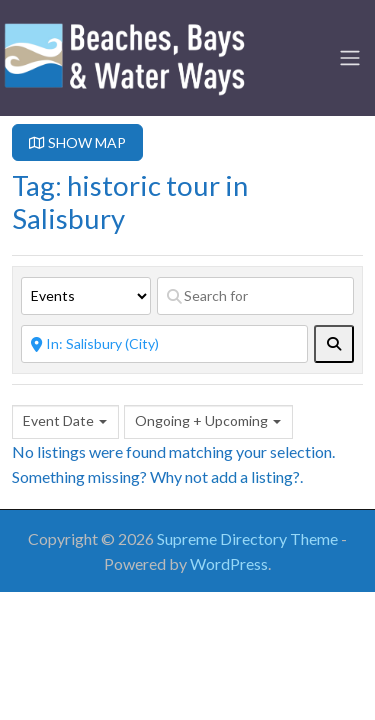 The image size is (375, 720). What do you see at coordinates (201, 420) in the screenshot?
I see `Ongoing + Upcoming [textbox]` at bounding box center [201, 420].